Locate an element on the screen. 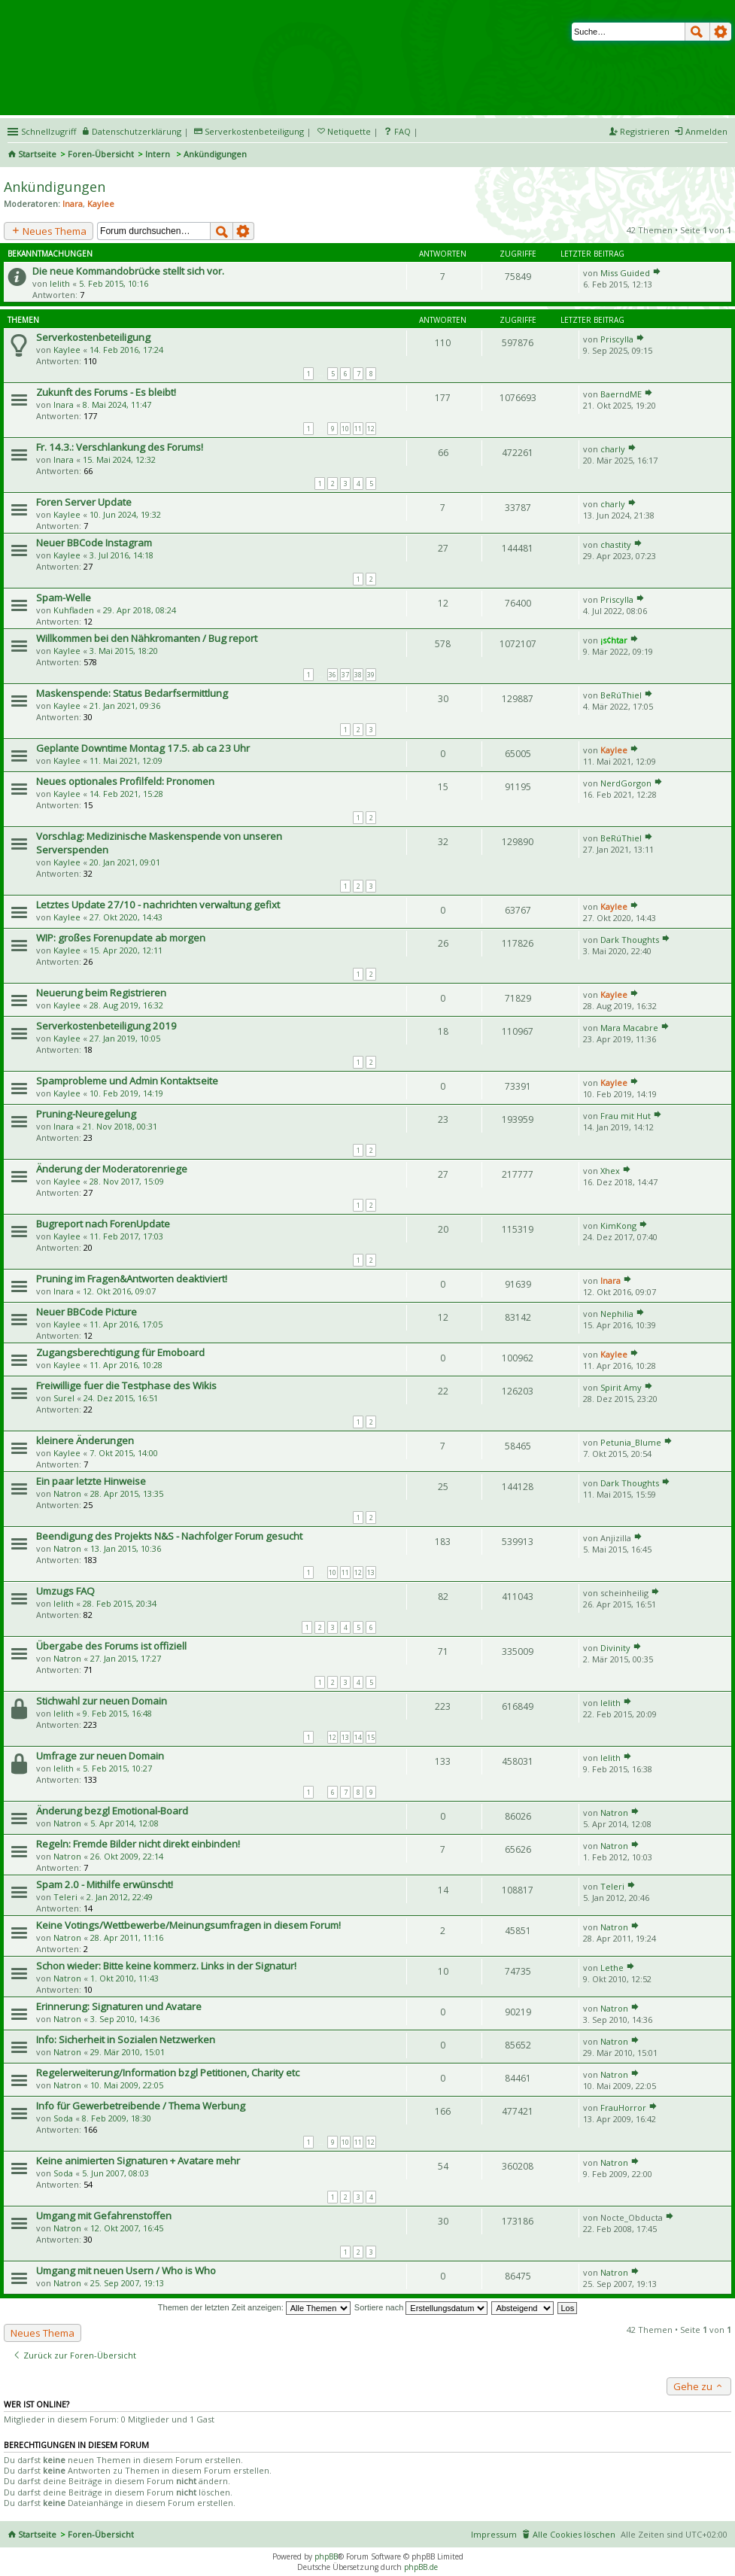  Spamprobleme und Admin Kontaktseite is located at coordinates (127, 1080).